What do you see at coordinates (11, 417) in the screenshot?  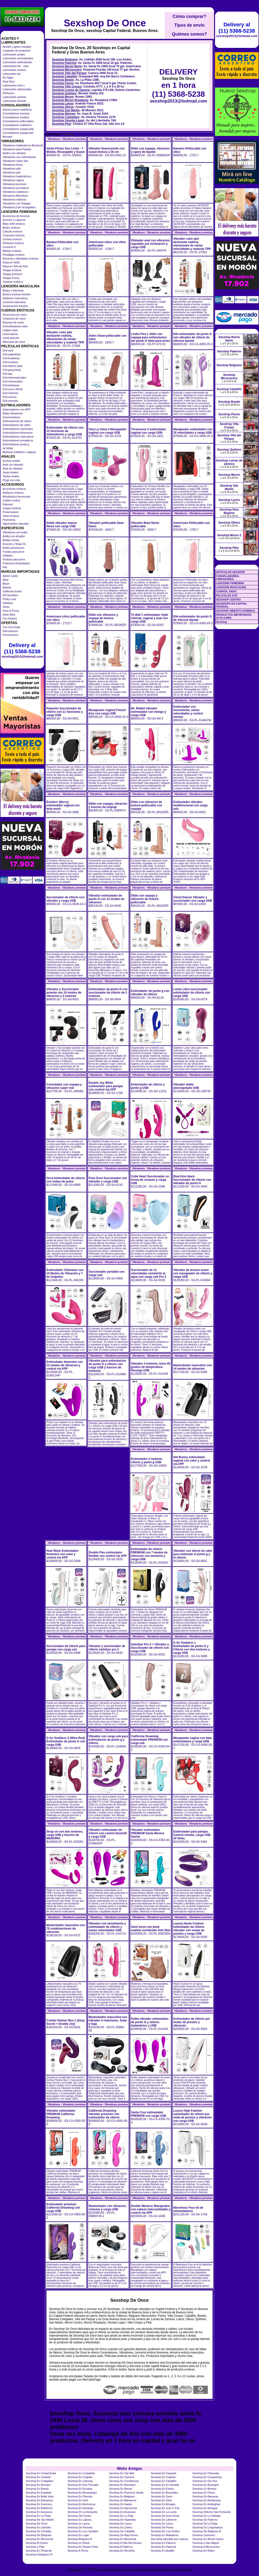 I see `Succionadores` at bounding box center [11, 417].